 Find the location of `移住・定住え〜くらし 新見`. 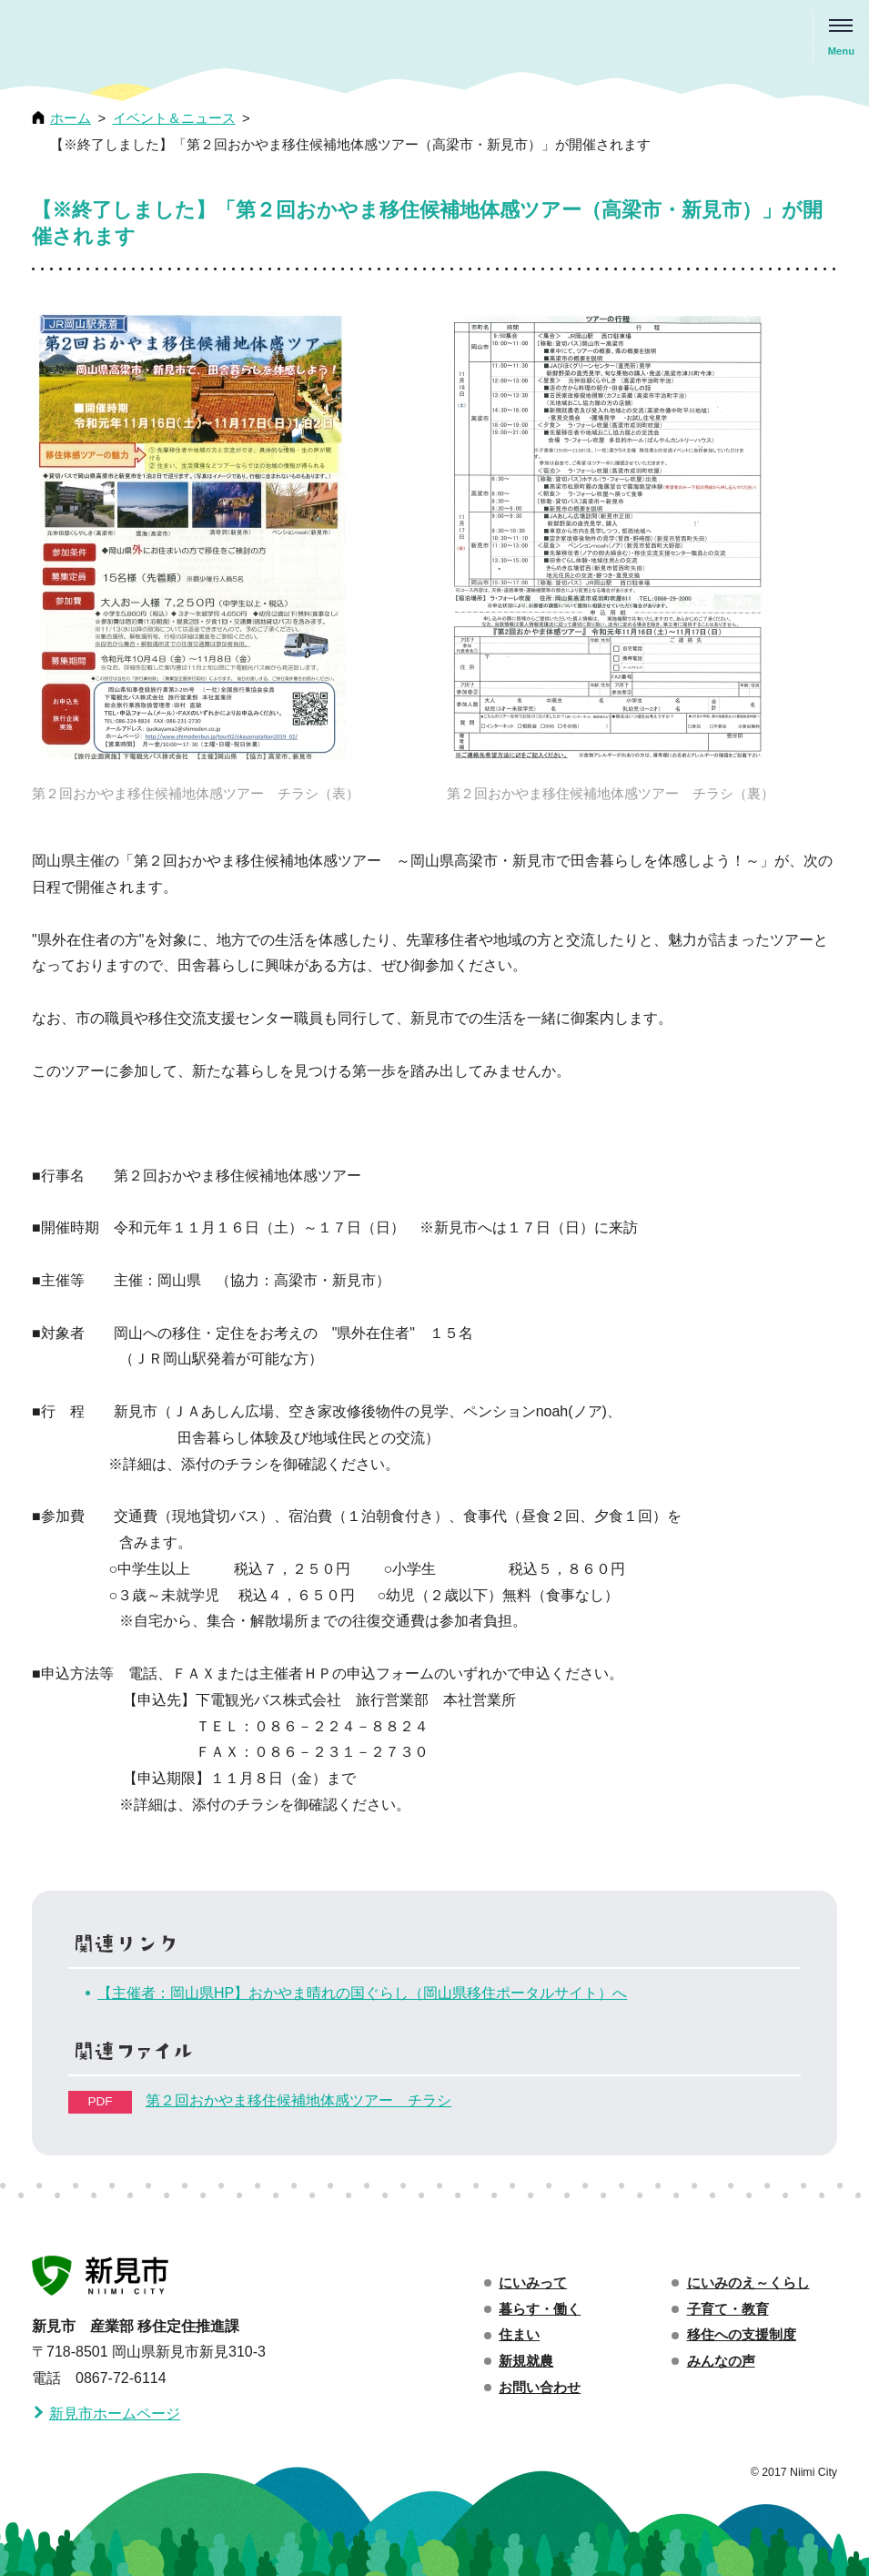

移住・定住え〜くらし 新見 is located at coordinates (114, 39).